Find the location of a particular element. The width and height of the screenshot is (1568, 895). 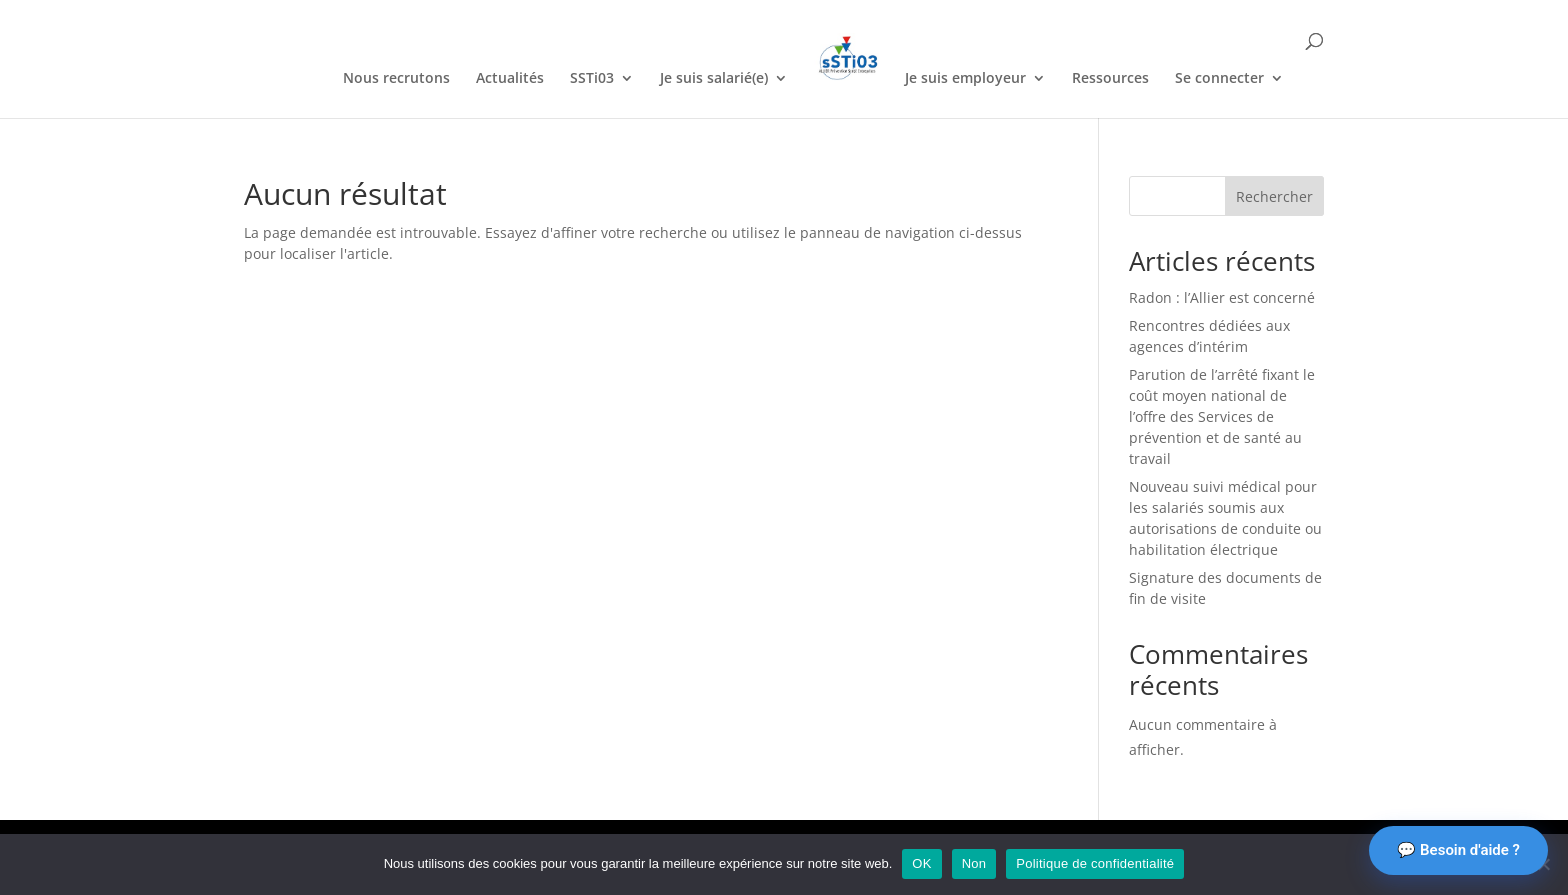

Nous recrutons is located at coordinates (396, 79).